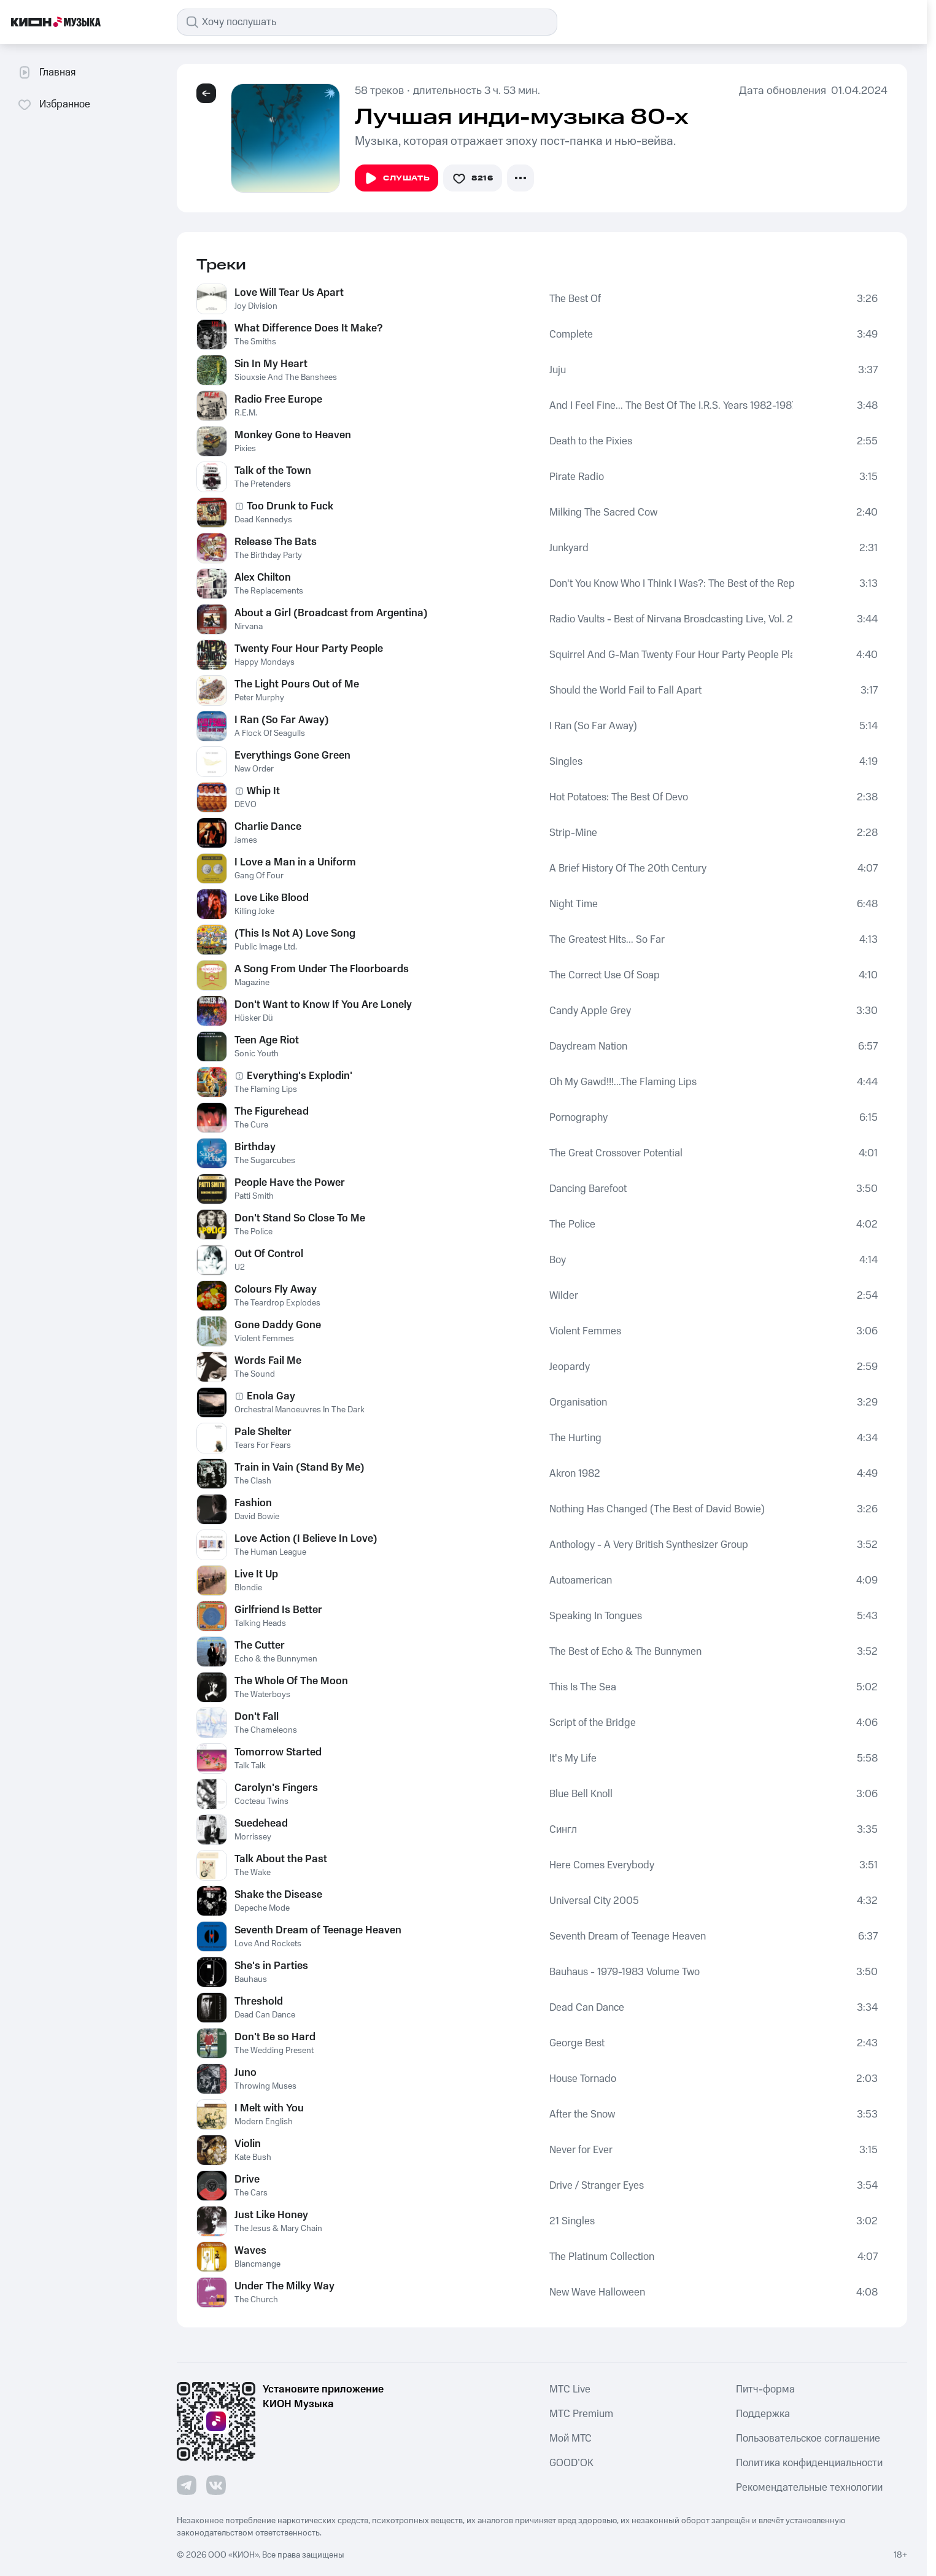  What do you see at coordinates (565, 761) in the screenshot?
I see `Singles` at bounding box center [565, 761].